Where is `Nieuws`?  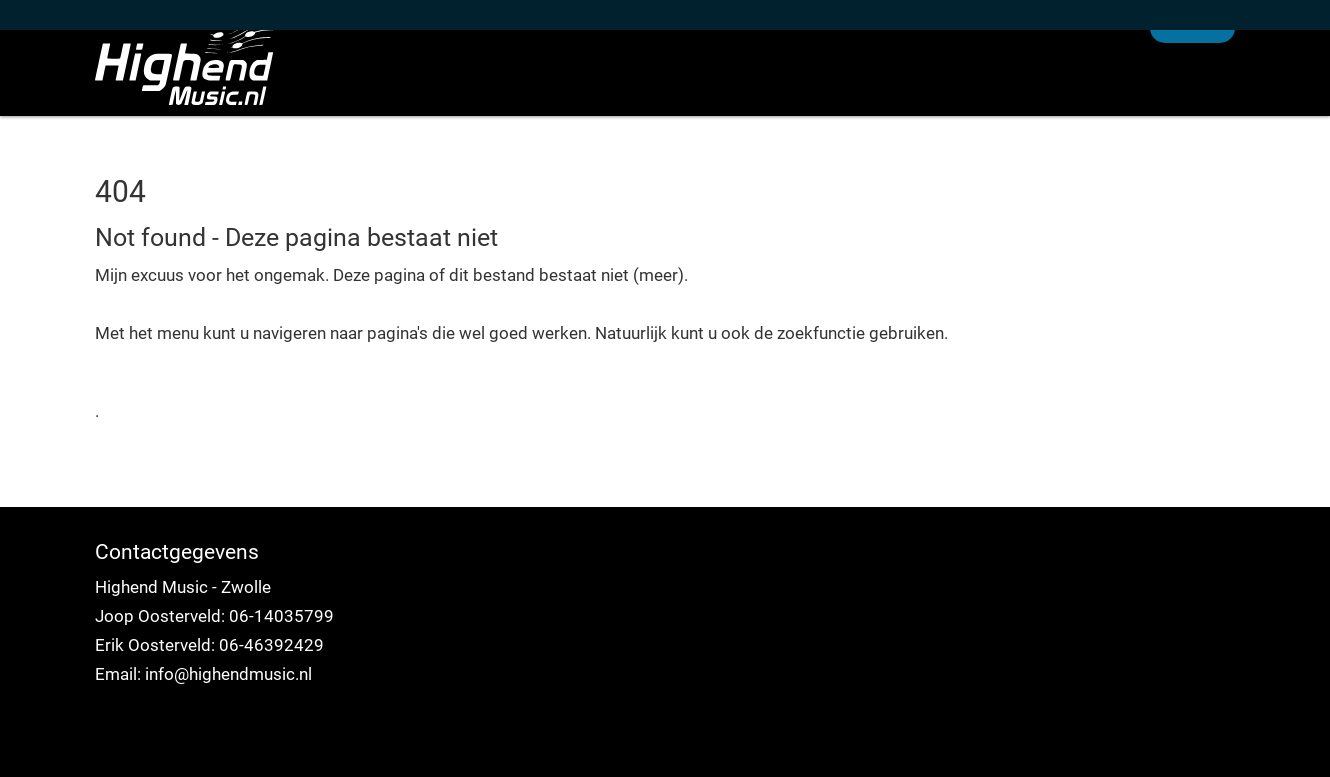 Nieuws is located at coordinates (873, 104).